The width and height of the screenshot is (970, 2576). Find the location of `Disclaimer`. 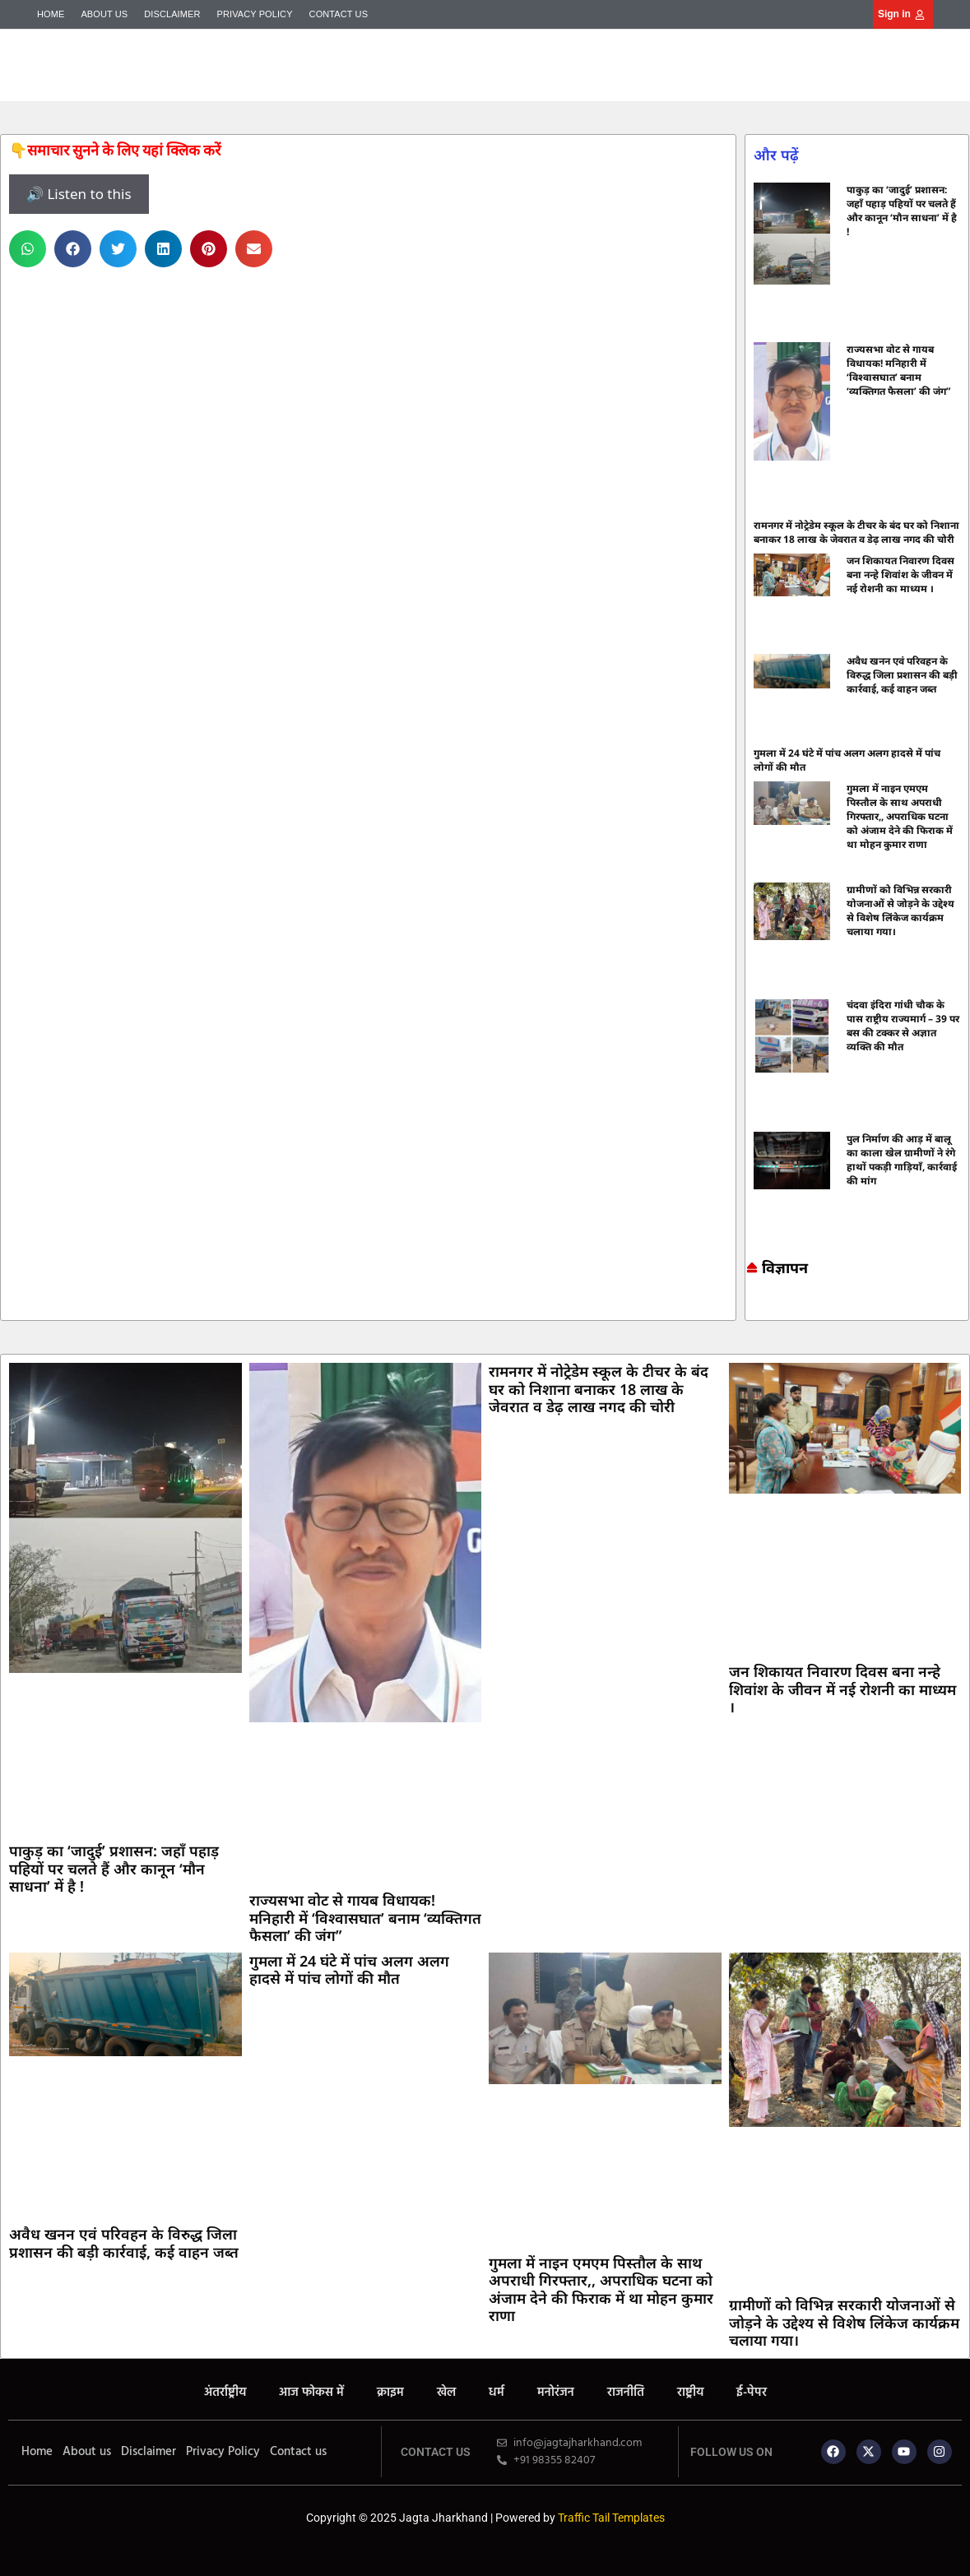

Disclaimer is located at coordinates (172, 14).